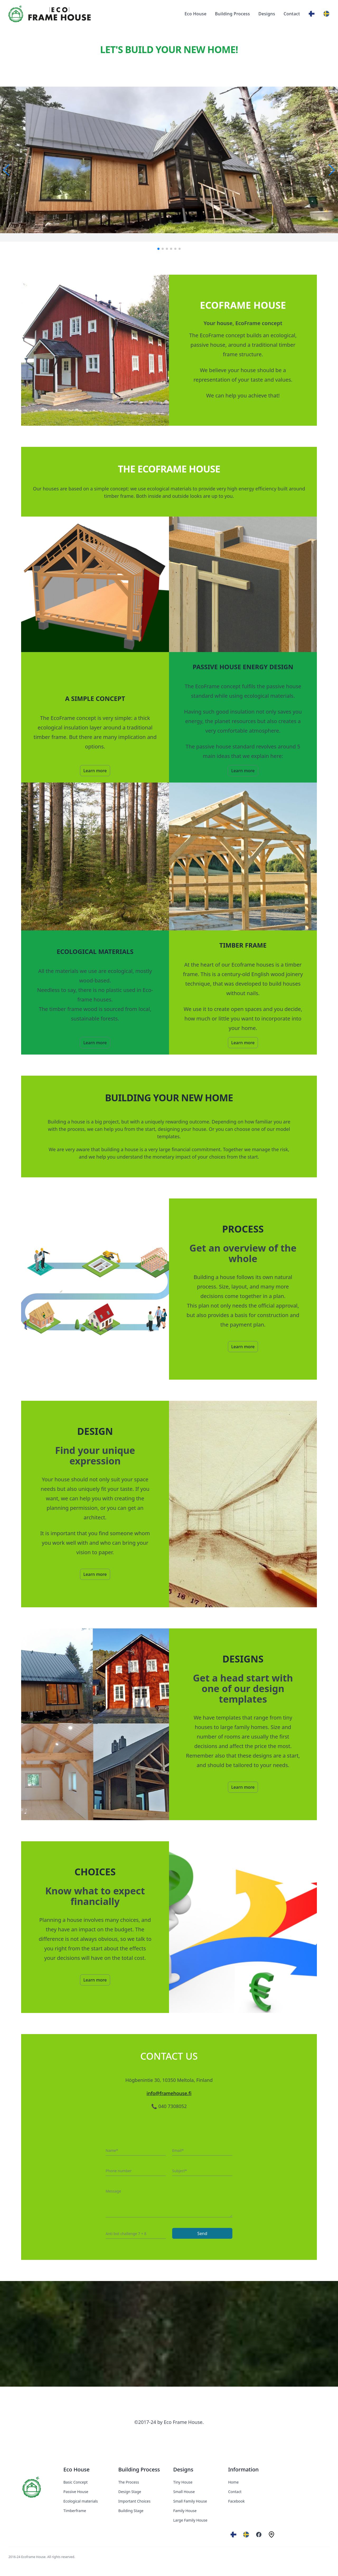  Describe the element at coordinates (130, 2510) in the screenshot. I see `Building Stage` at that location.